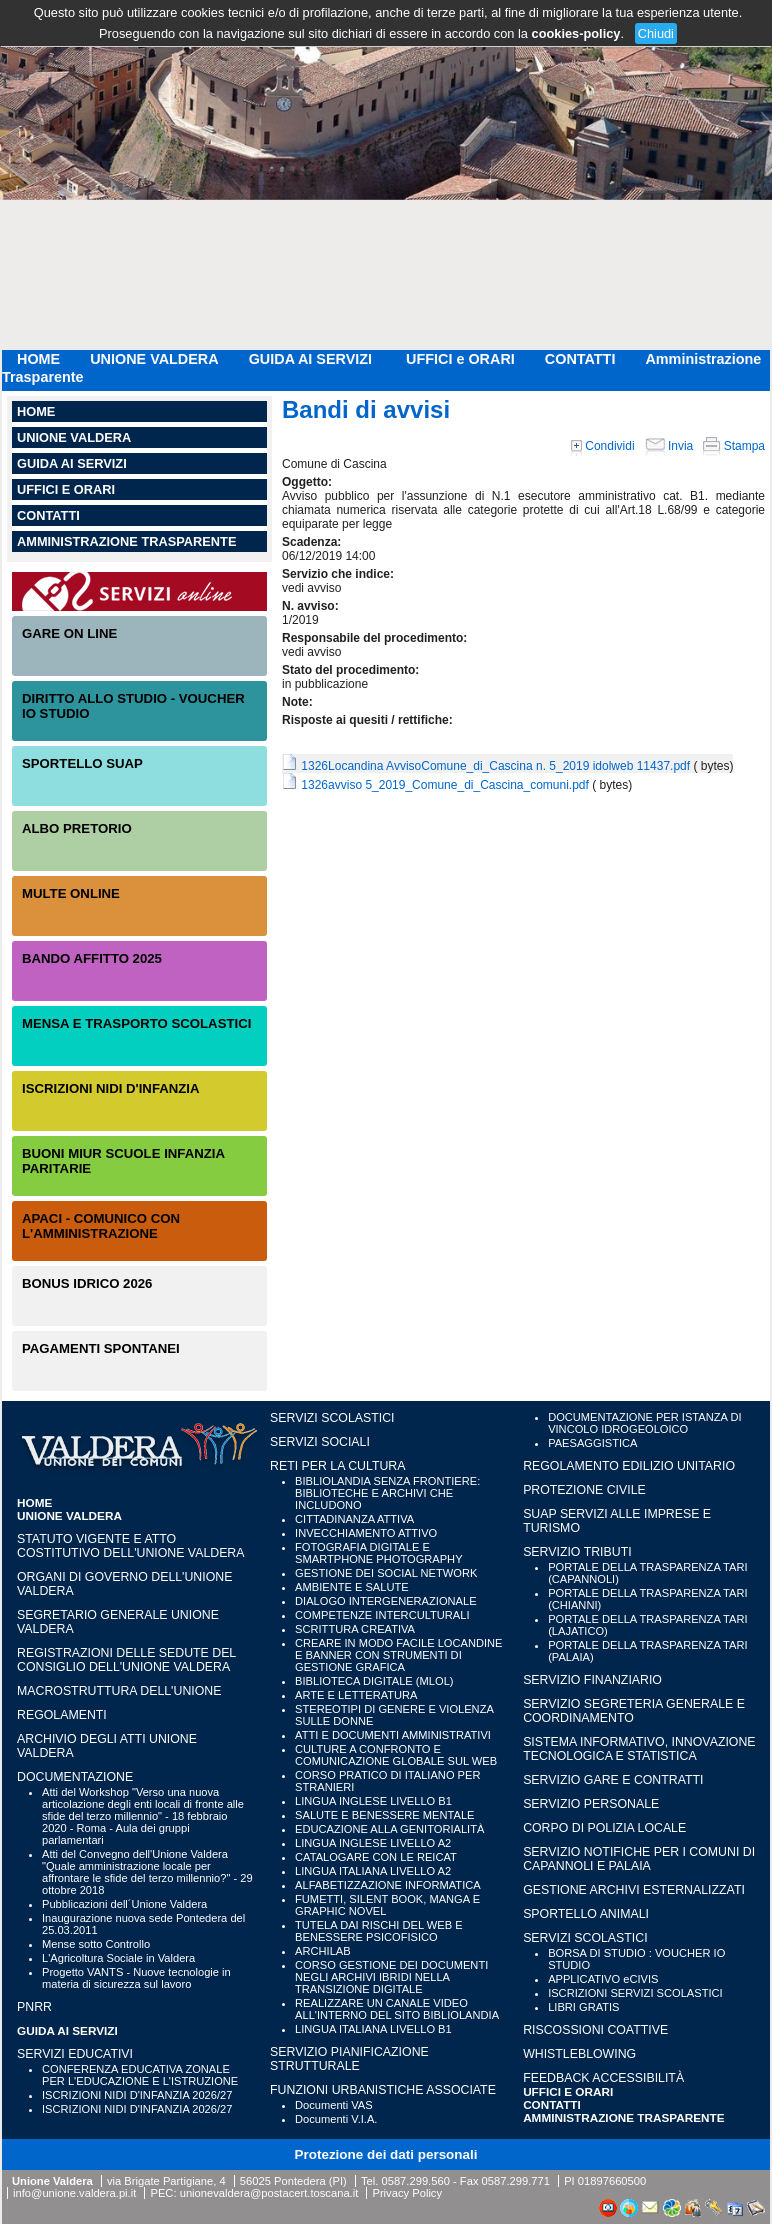 The image size is (772, 2224). What do you see at coordinates (644, 1423) in the screenshot?
I see `DOCUMENTAZIONE PER ISTANZA DI VINCOLO IDROGEOLOICO` at bounding box center [644, 1423].